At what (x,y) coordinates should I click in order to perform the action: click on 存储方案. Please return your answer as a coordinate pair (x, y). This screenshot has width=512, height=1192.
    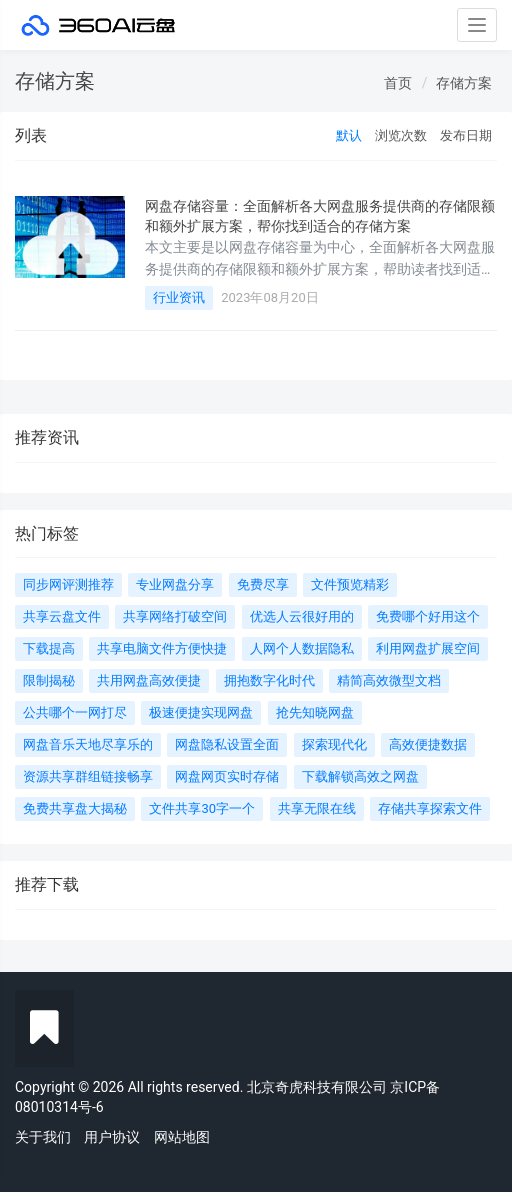
    Looking at the image, I should click on (464, 83).